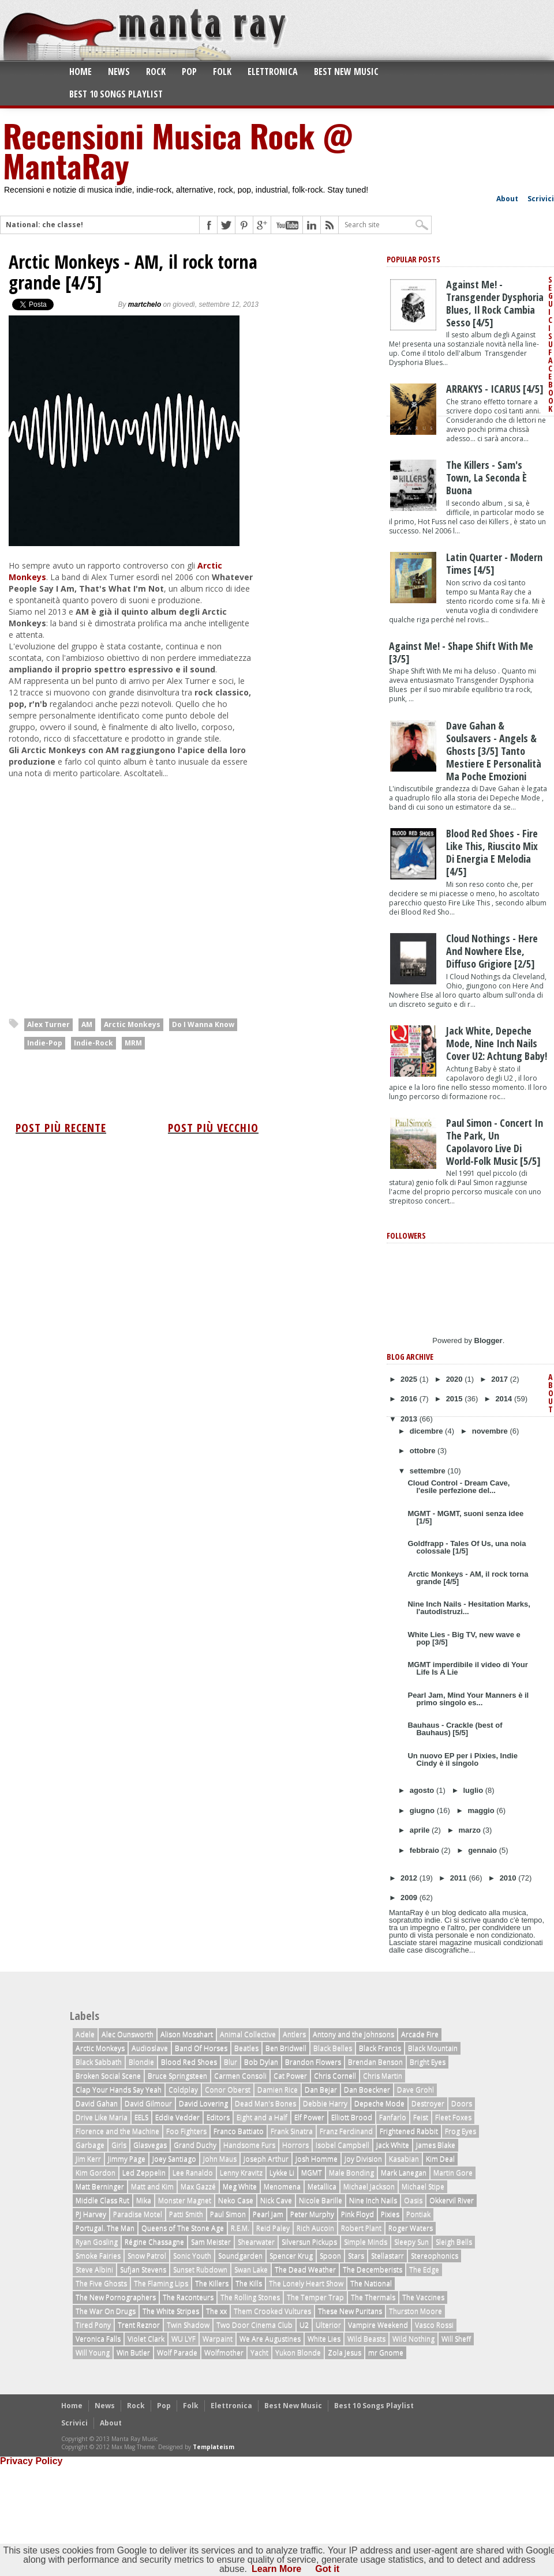  What do you see at coordinates (126, 2159) in the screenshot?
I see `Jimmy Page` at bounding box center [126, 2159].